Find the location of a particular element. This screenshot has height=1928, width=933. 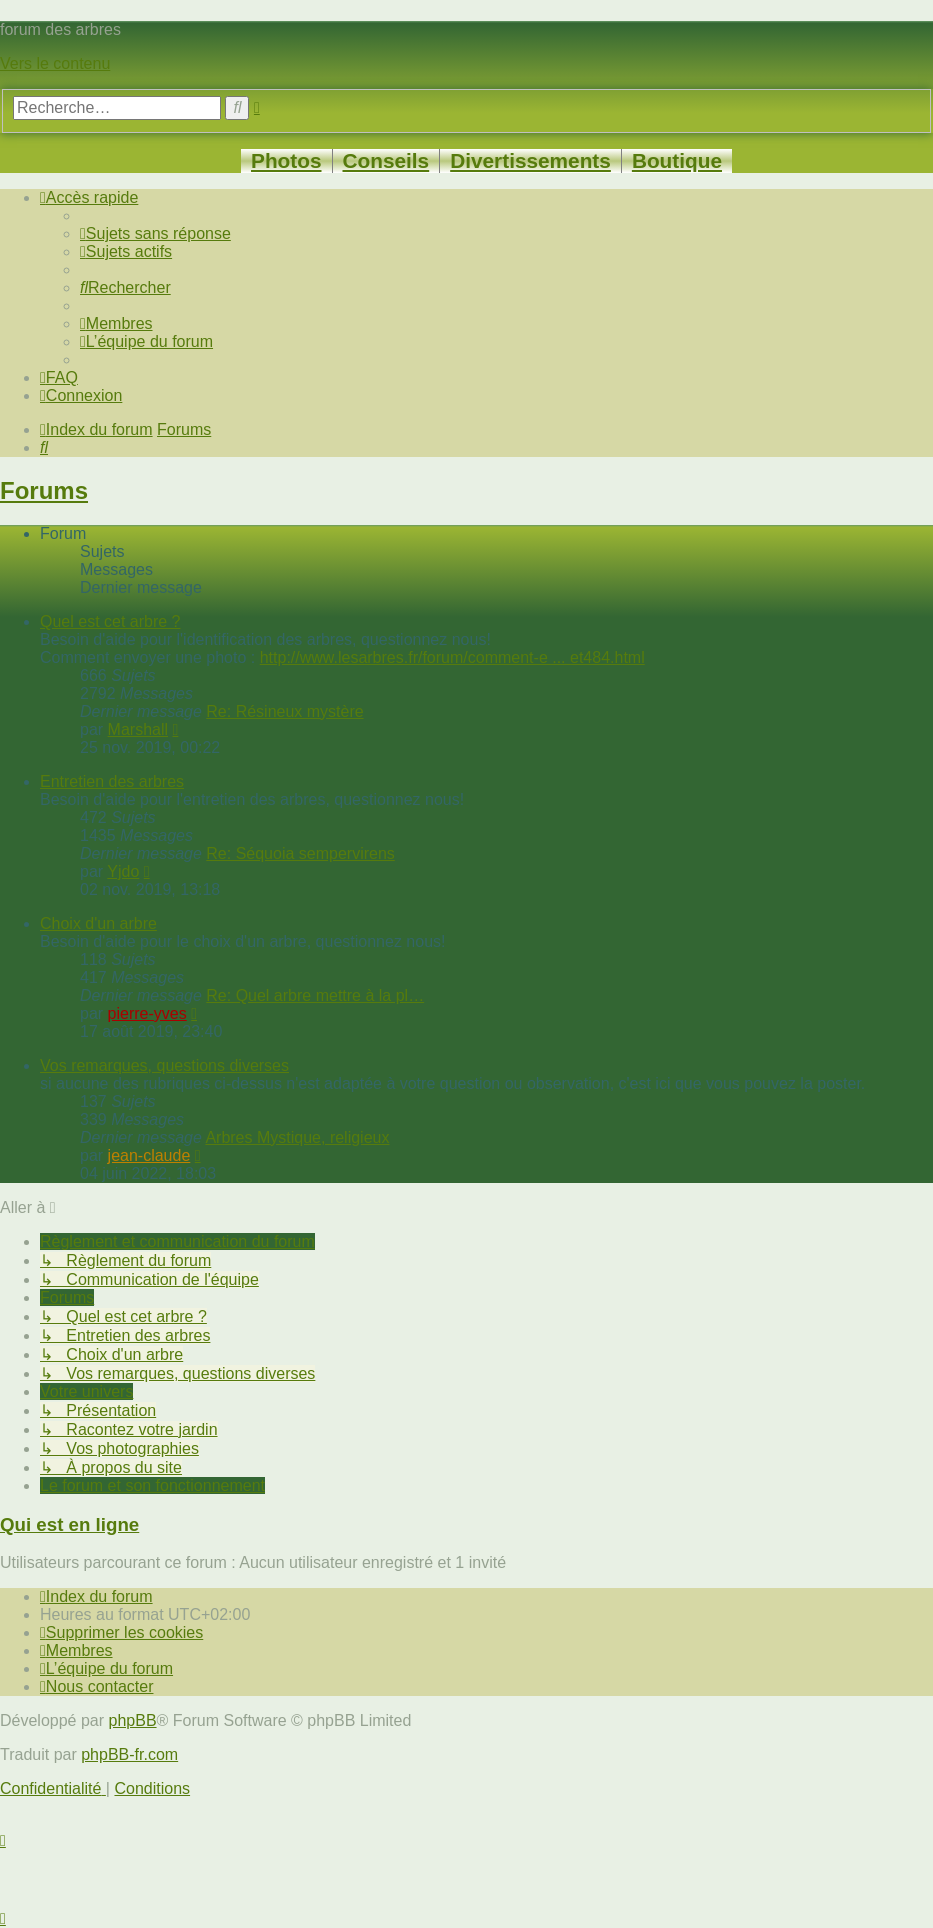

Quel est cet arbre ? is located at coordinates (110, 621).